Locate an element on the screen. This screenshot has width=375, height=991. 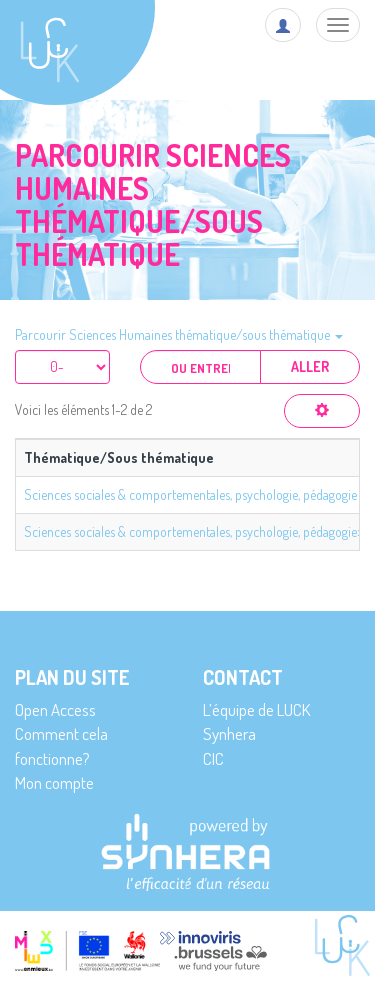
CIC is located at coordinates (213, 758).